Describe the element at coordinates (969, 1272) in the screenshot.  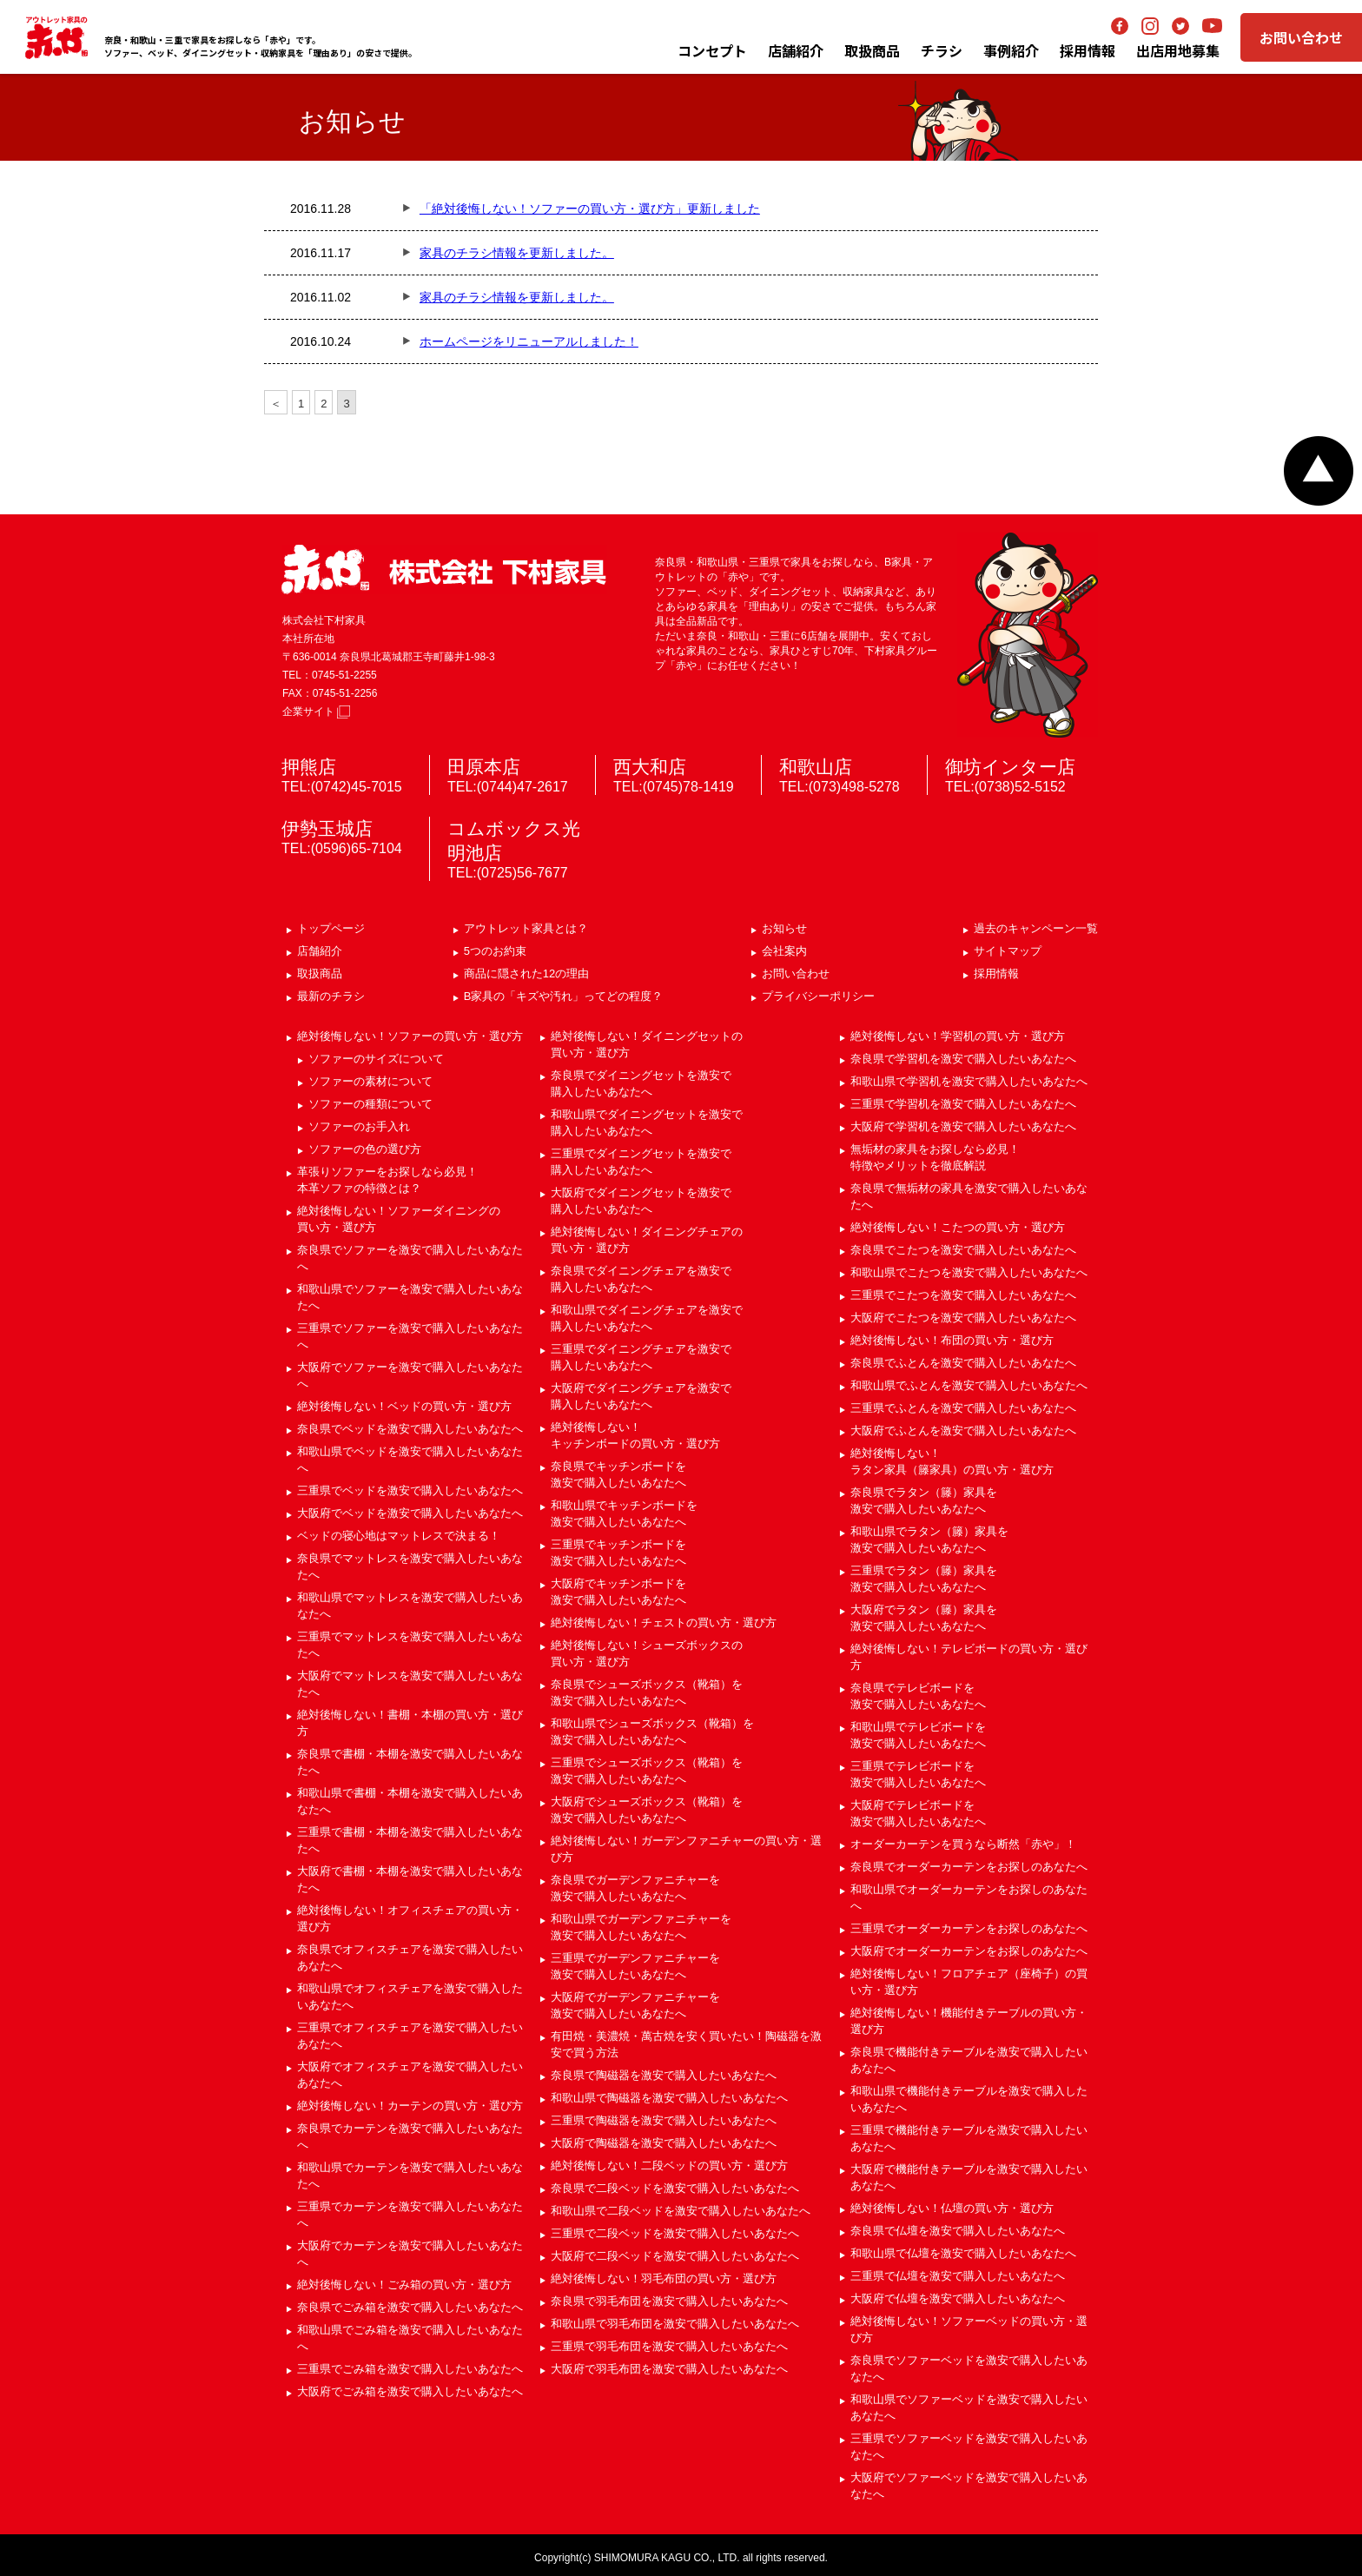
I see `和歌山県でこたつを激安で購入したいあなたへ` at that location.